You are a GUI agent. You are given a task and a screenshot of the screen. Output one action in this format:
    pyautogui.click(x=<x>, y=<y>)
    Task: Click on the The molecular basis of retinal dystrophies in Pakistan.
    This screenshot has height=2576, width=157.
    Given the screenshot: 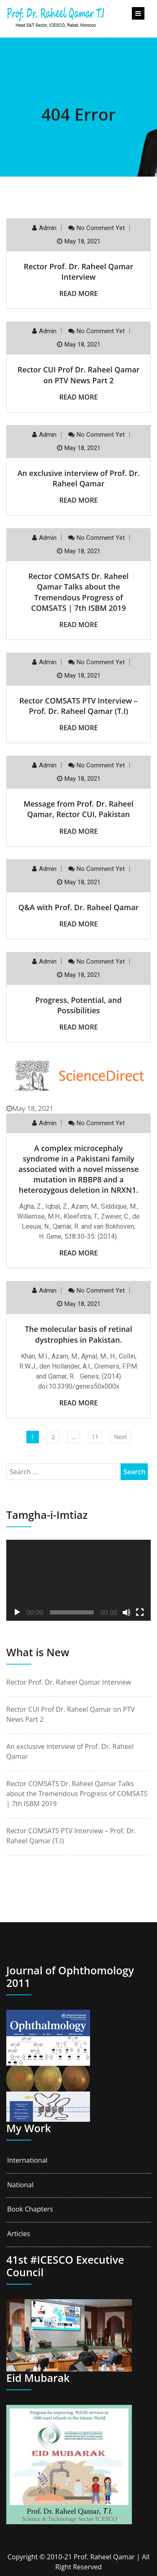 What is the action you would take?
    pyautogui.click(x=78, y=1334)
    